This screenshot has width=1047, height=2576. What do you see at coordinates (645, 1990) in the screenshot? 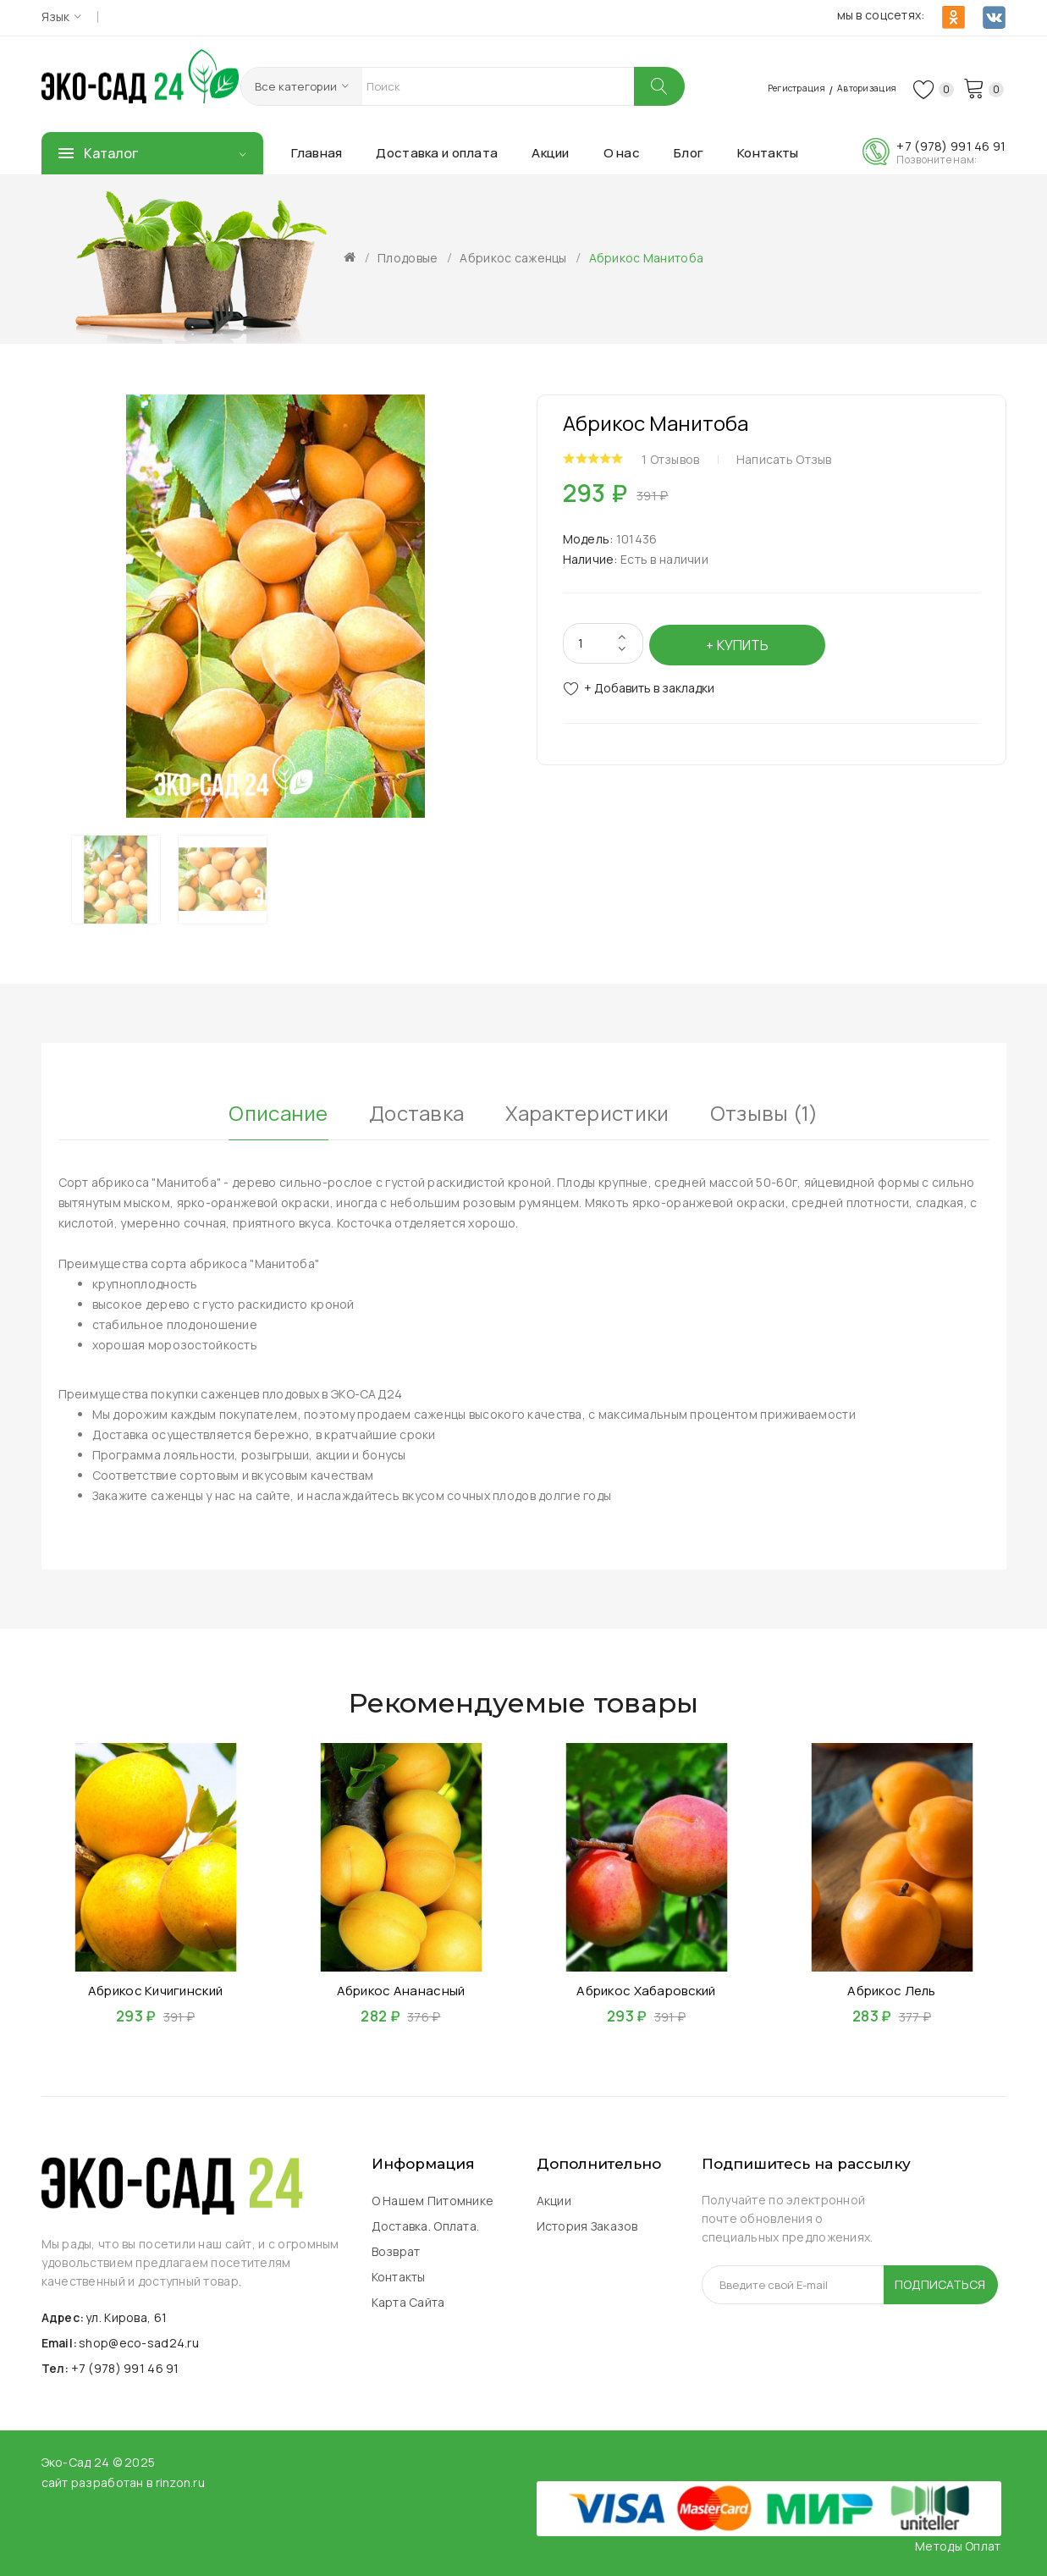
I see `Абрикос Хабаровский` at bounding box center [645, 1990].